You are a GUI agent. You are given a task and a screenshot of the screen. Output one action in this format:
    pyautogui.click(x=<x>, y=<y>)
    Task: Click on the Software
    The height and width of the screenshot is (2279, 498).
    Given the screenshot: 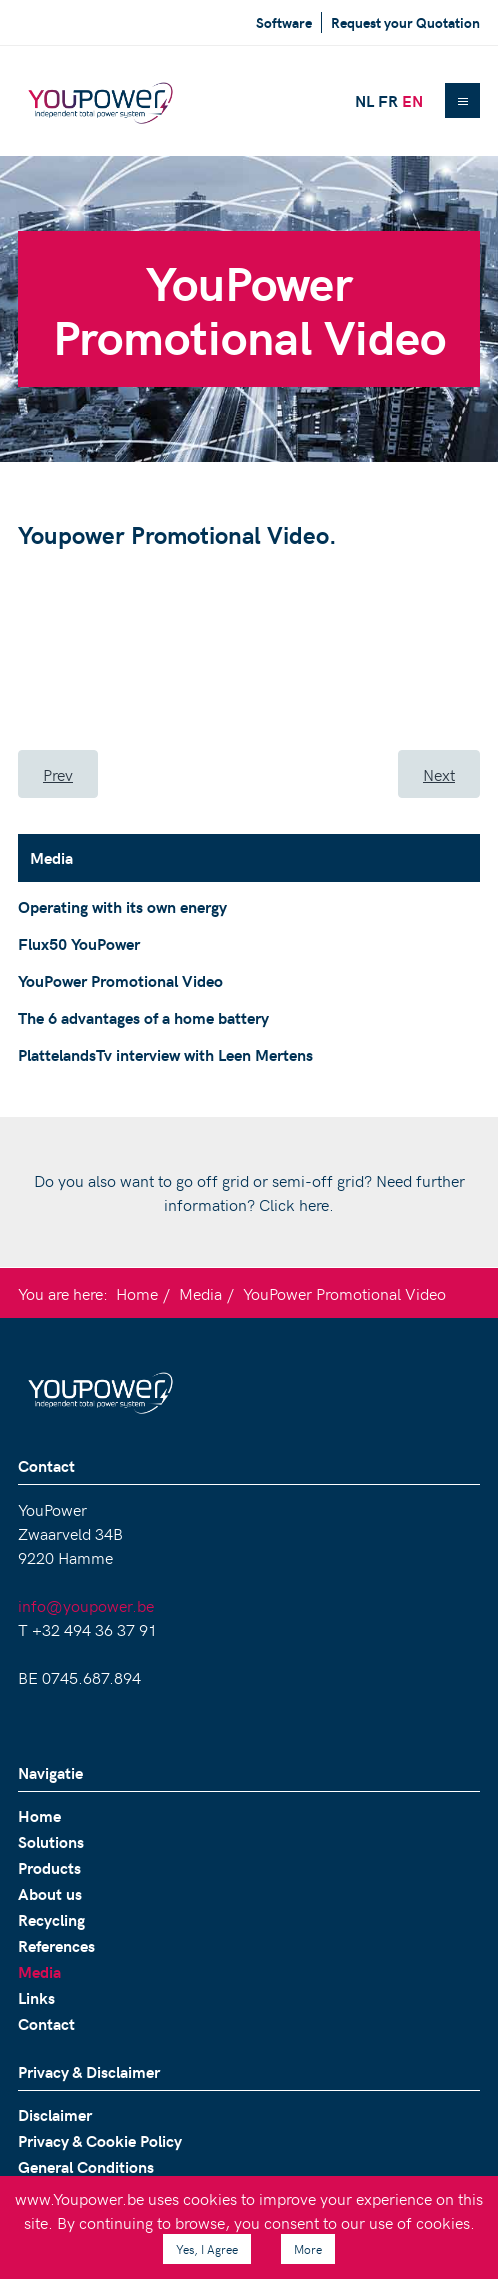 What is the action you would take?
    pyautogui.click(x=284, y=22)
    